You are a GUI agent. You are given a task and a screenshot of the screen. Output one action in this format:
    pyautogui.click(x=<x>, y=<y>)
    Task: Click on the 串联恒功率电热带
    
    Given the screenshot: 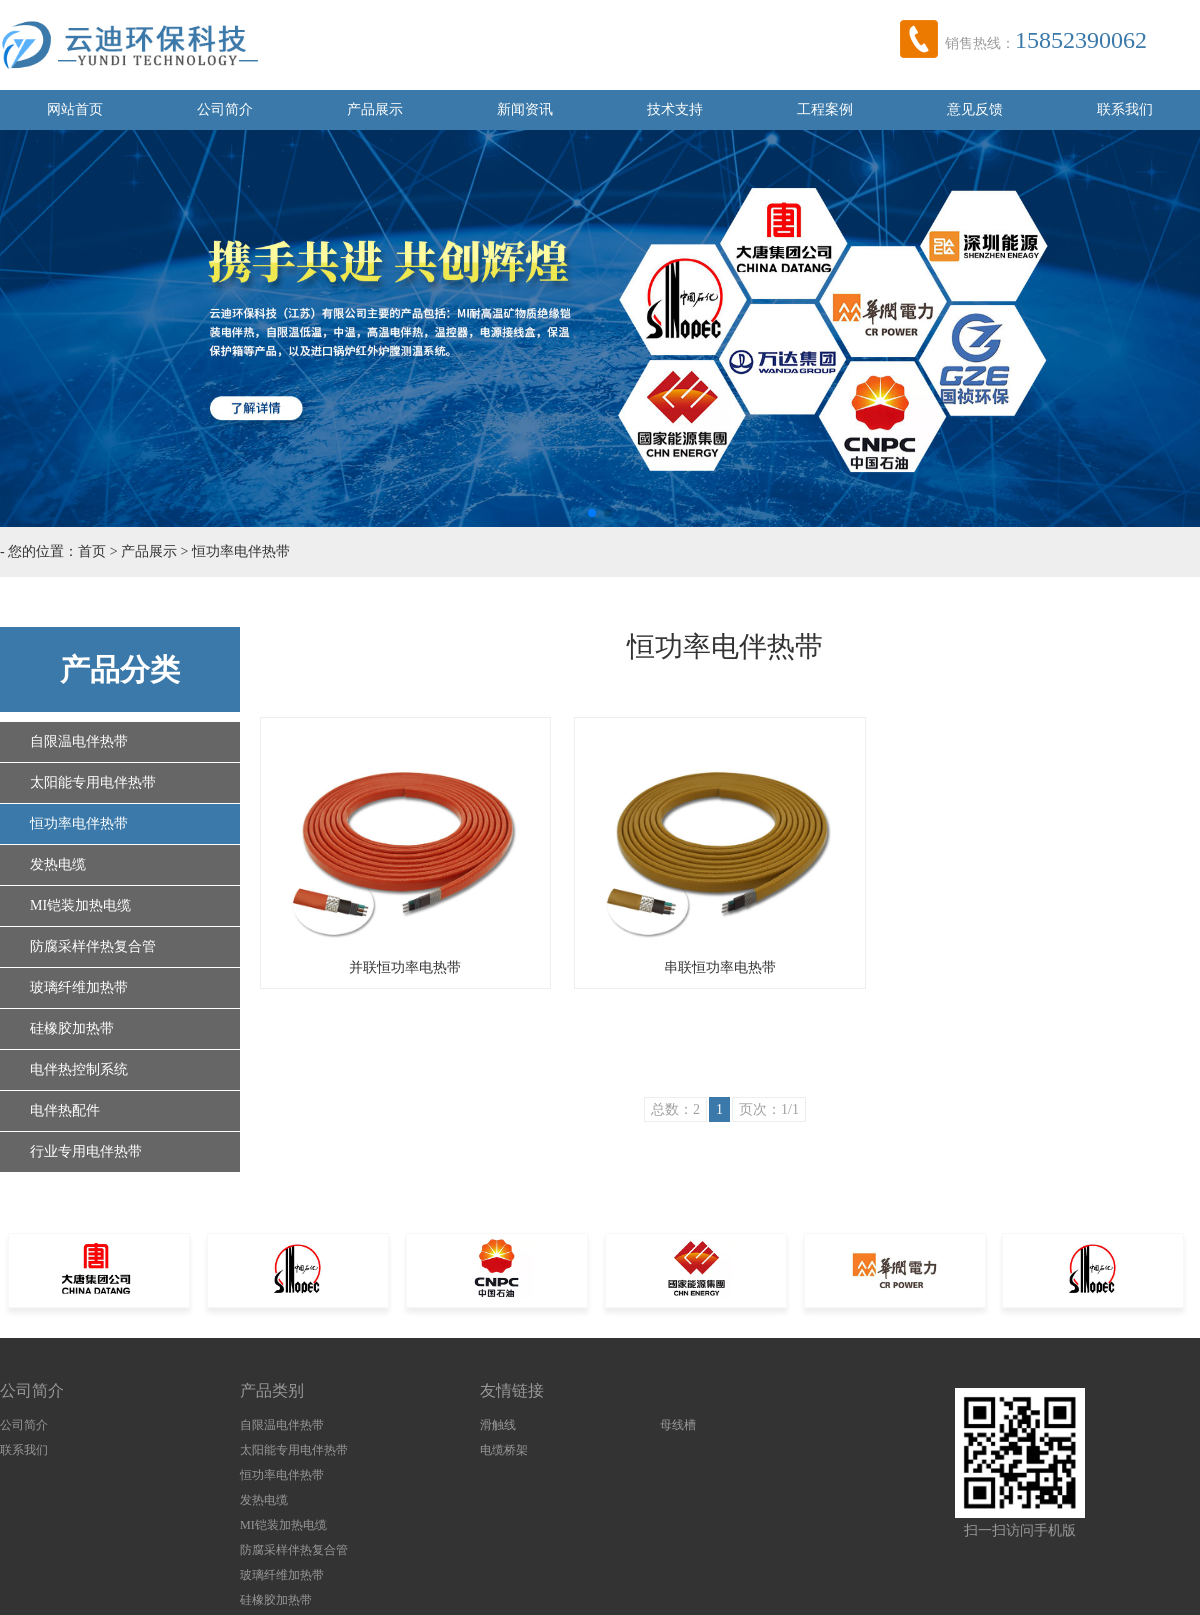 What is the action you would take?
    pyautogui.click(x=720, y=967)
    